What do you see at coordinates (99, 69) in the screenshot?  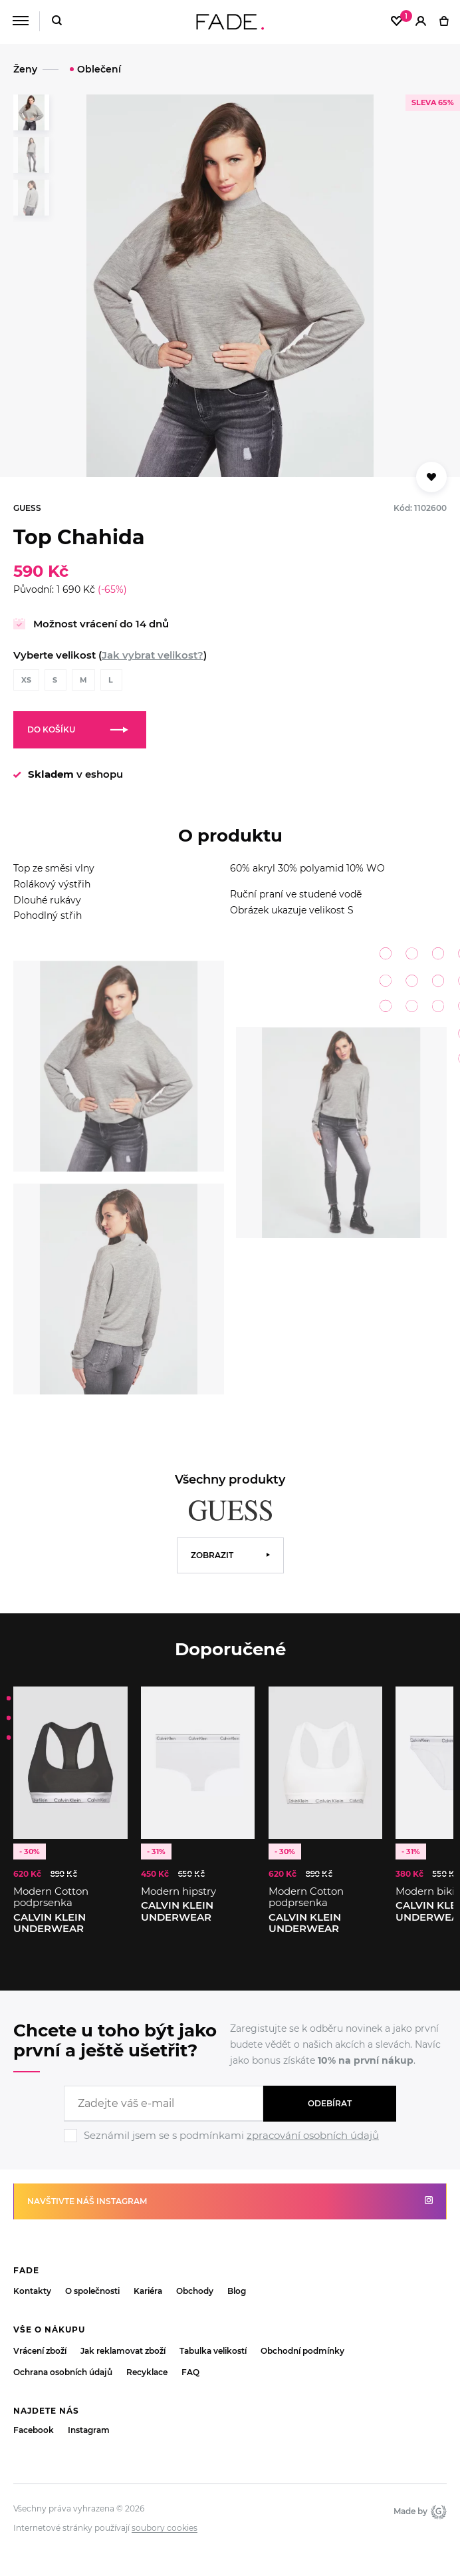 I see `Oblečení` at bounding box center [99, 69].